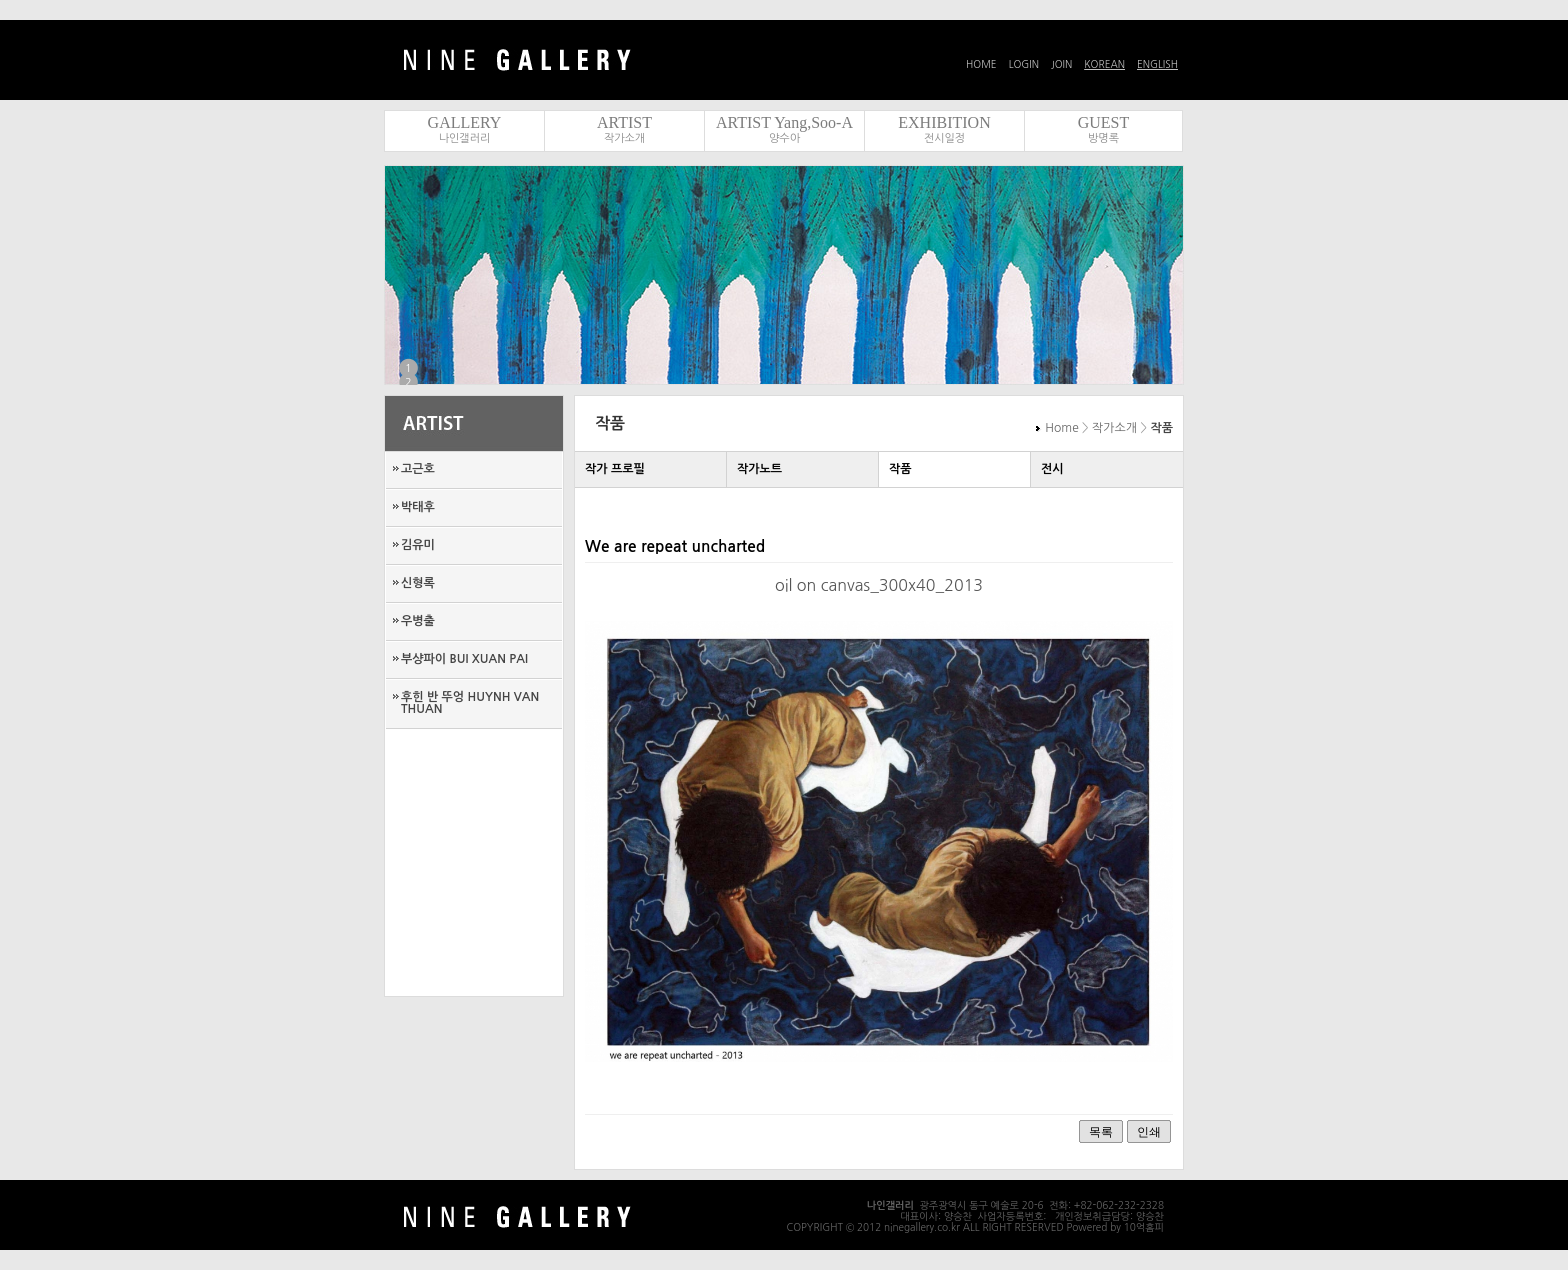 This screenshot has width=1568, height=1270. I want to click on 후힌 반 뚜엉 HUYNH VAN THUAN, so click(470, 703).